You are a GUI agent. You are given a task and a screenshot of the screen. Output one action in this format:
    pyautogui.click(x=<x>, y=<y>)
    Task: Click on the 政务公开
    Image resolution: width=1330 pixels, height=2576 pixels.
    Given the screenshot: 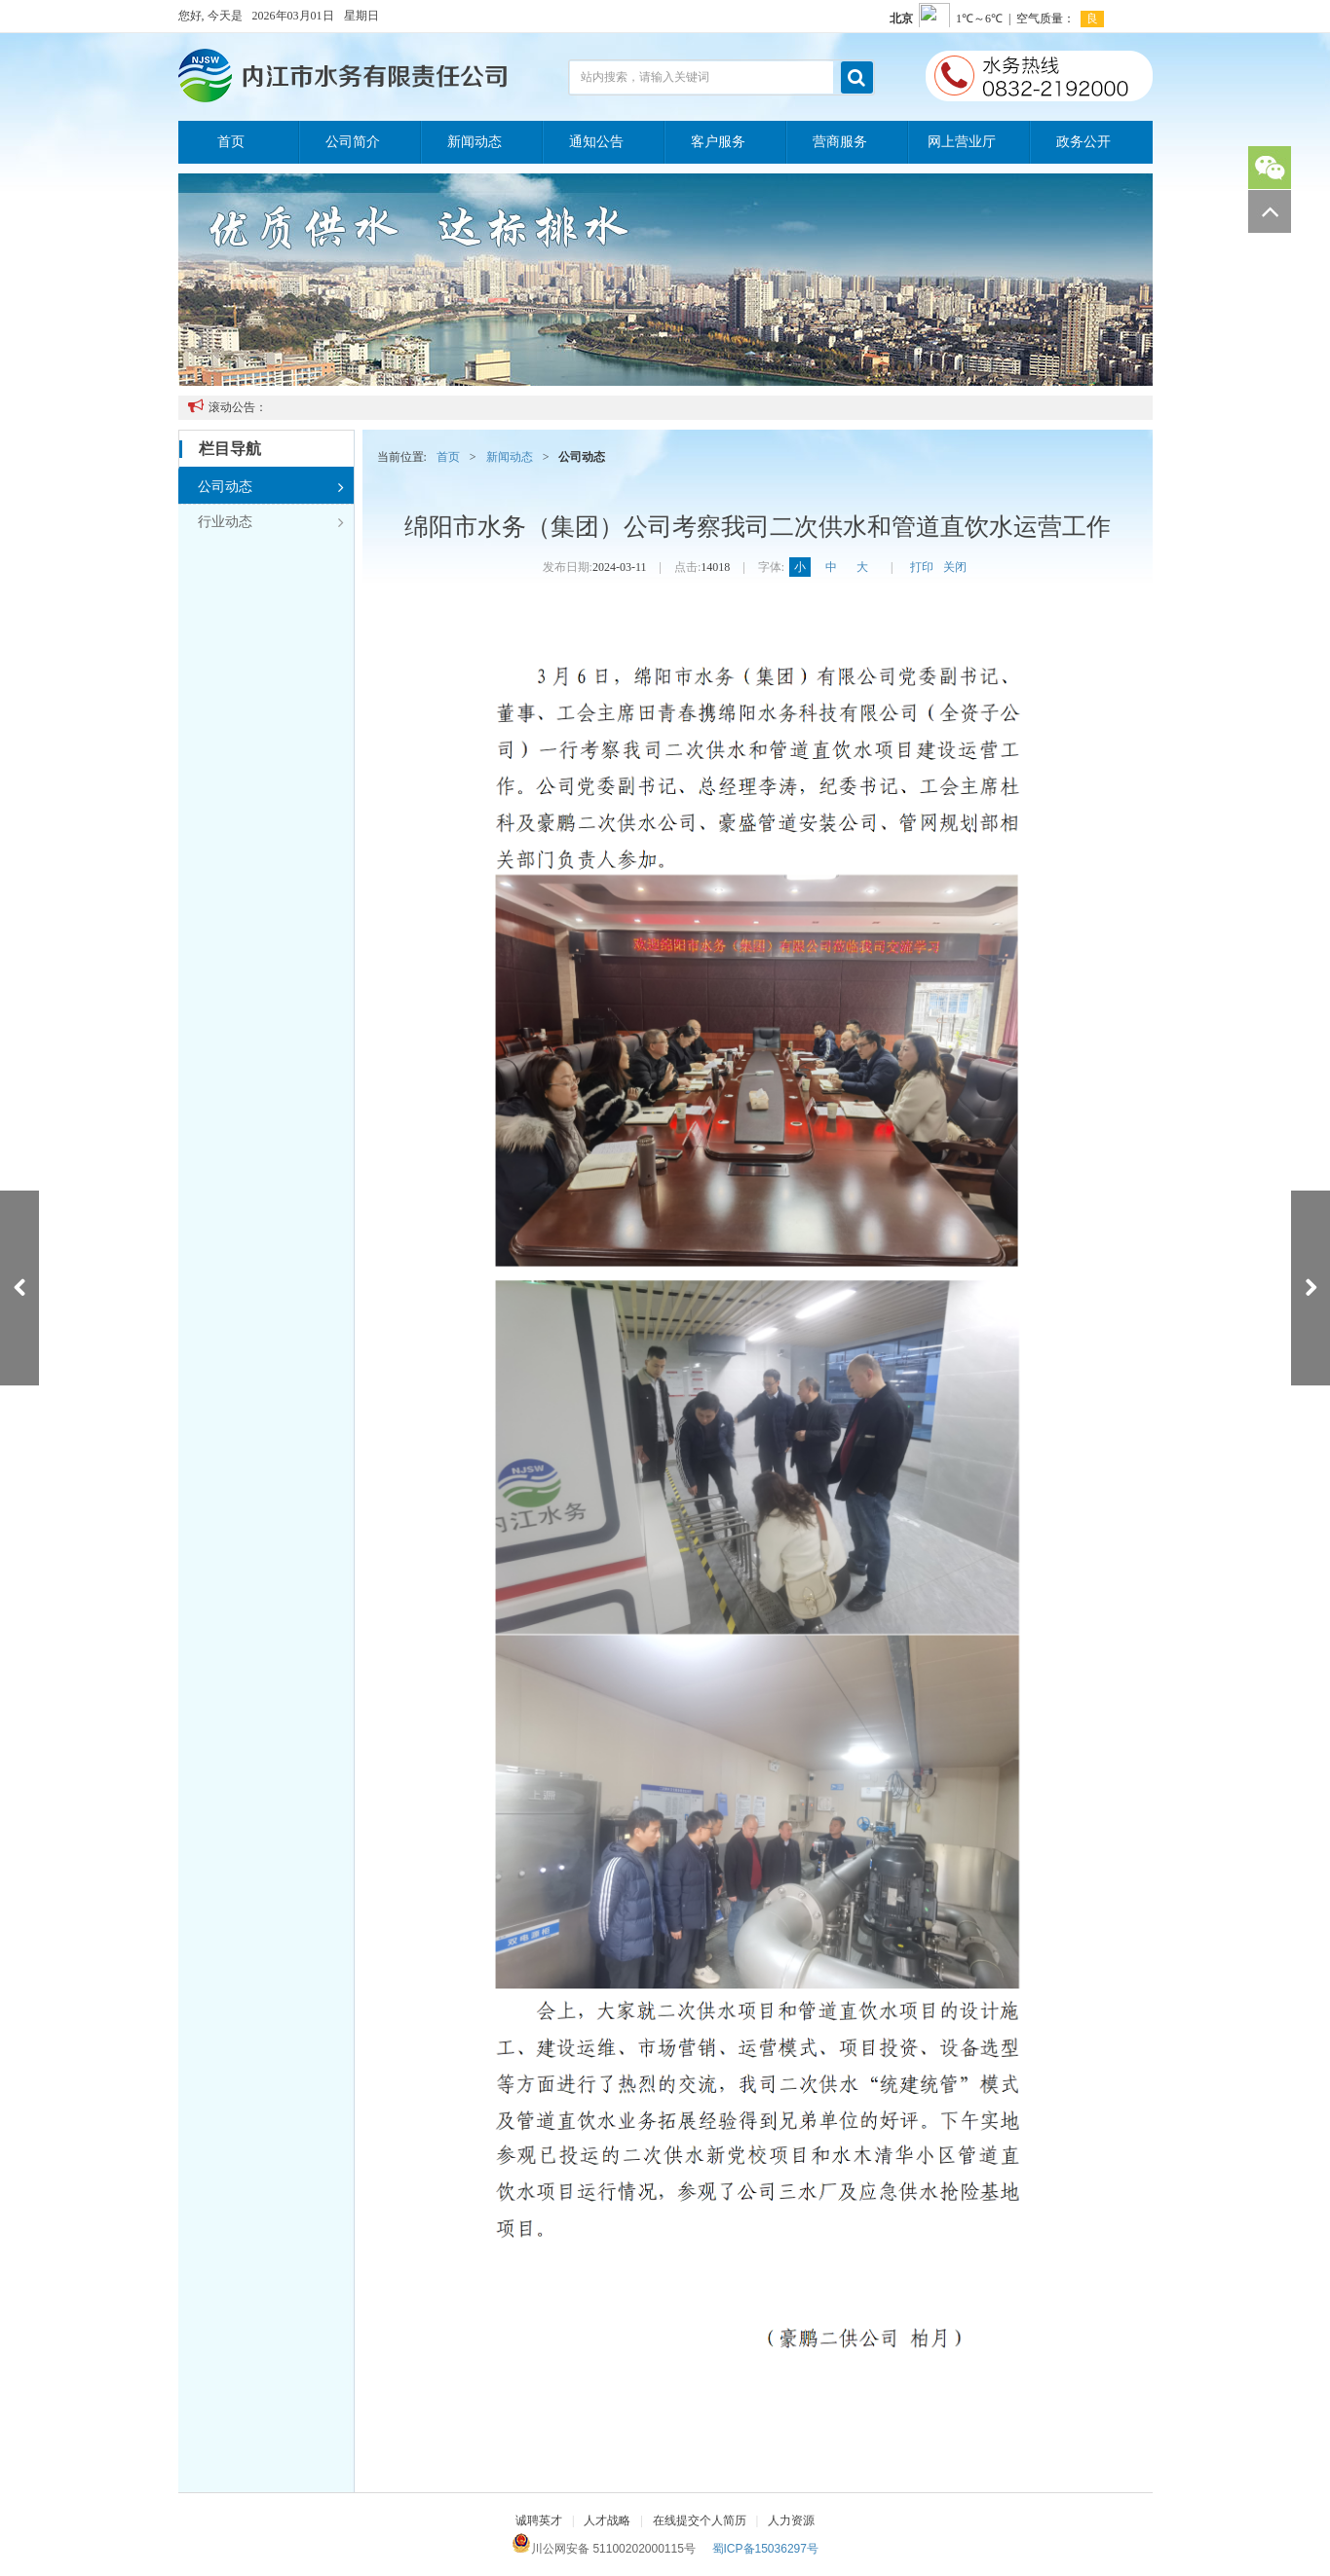 What is the action you would take?
    pyautogui.click(x=1083, y=141)
    